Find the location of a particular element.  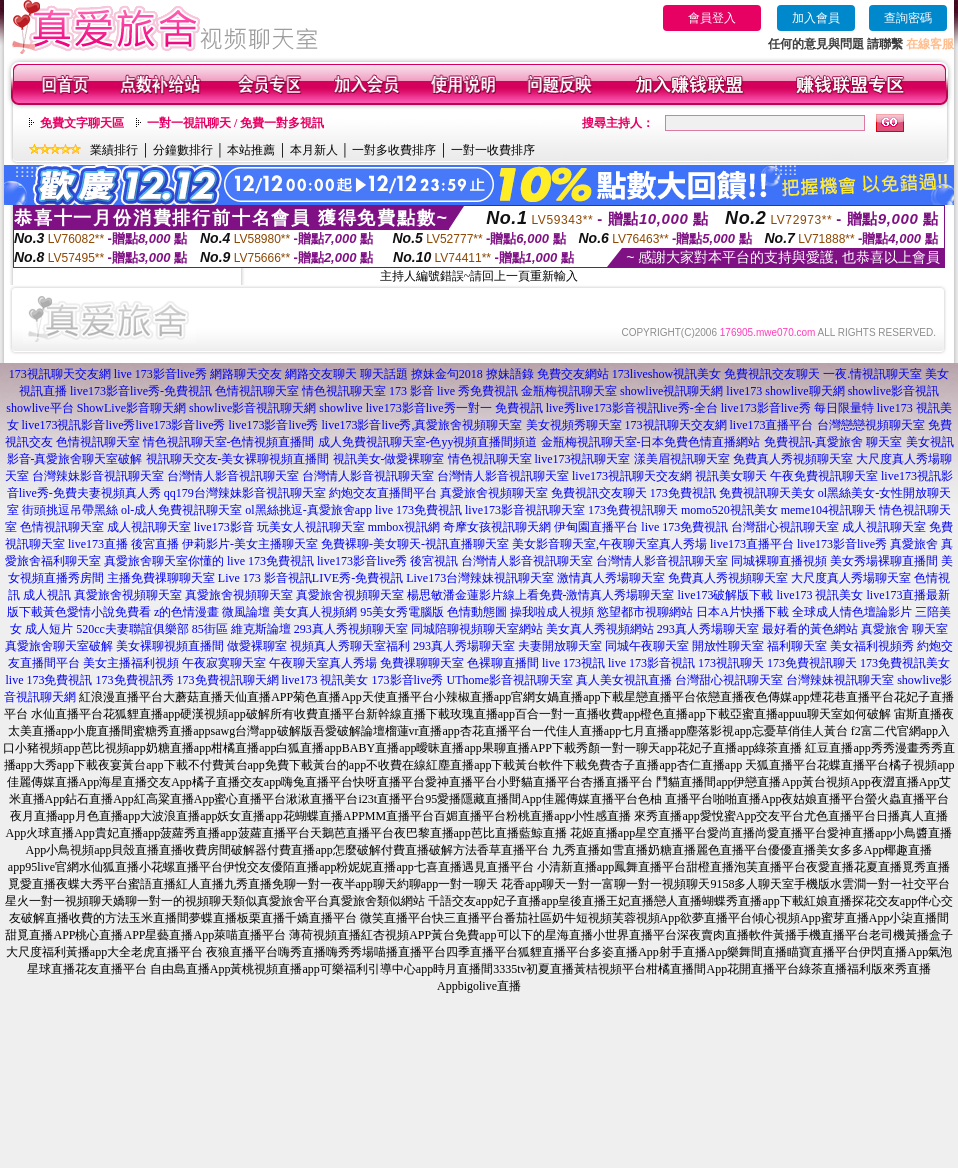

live173影音live秀一對一 免費視訊 is located at coordinates (454, 408).